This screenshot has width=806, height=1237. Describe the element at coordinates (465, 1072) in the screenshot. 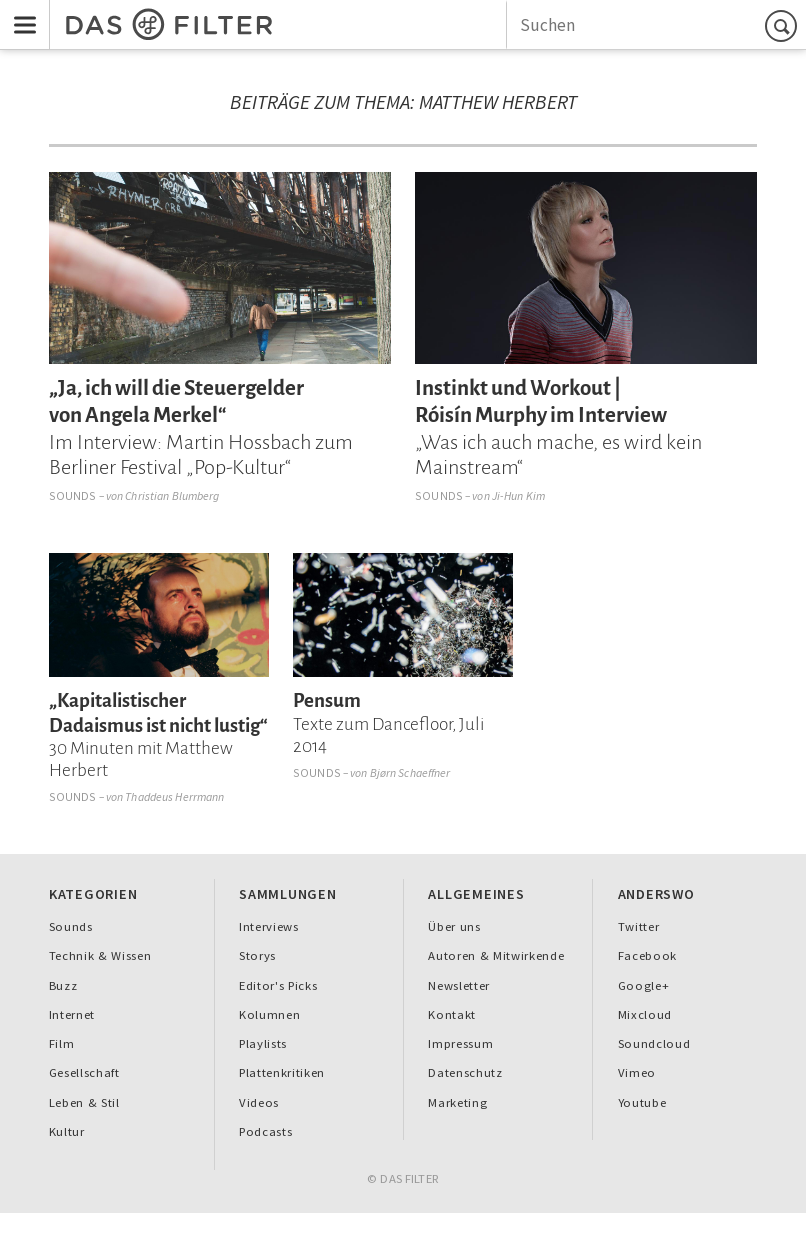

I see `Datenschutz` at that location.